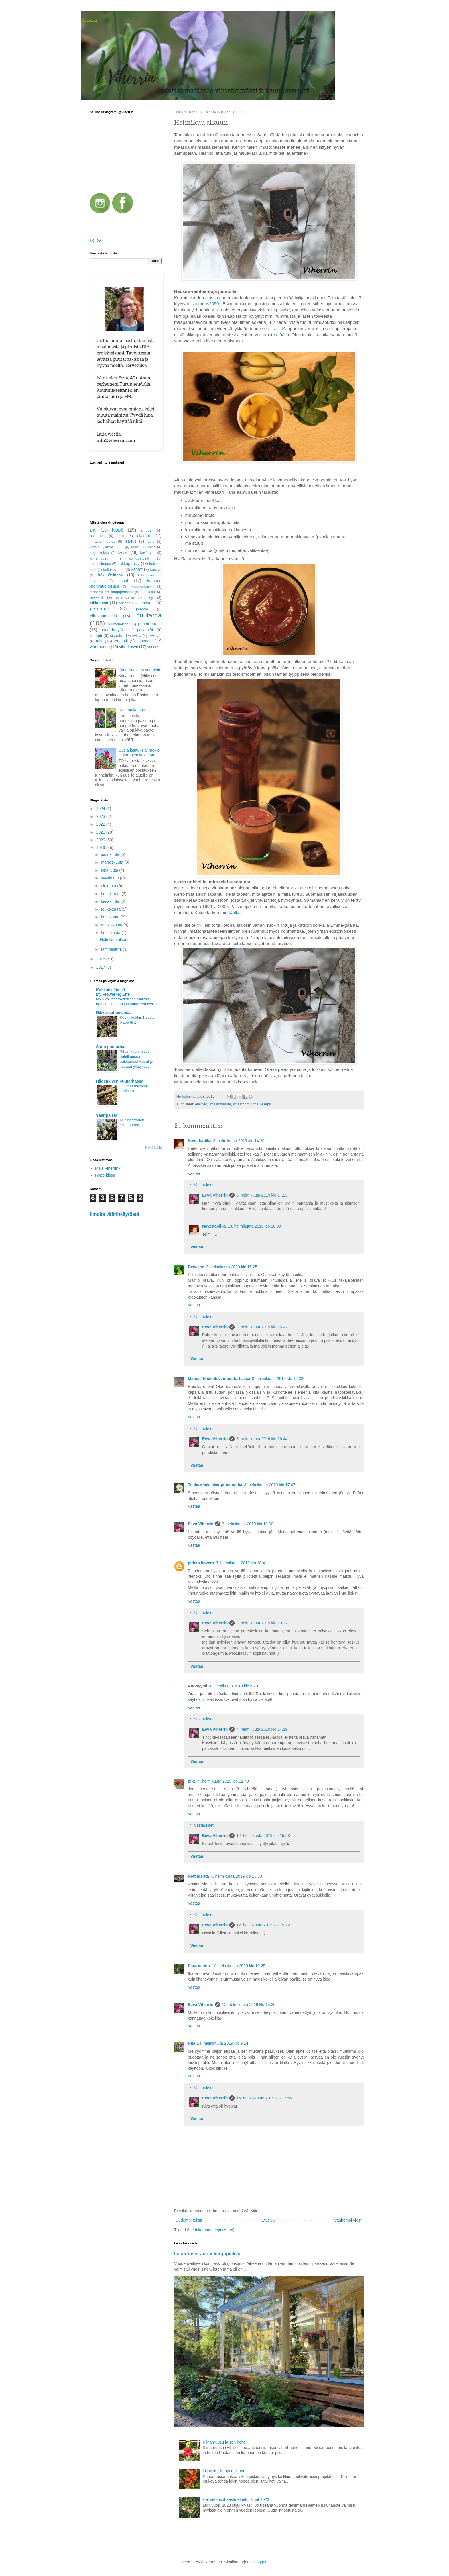  What do you see at coordinates (261, 1623) in the screenshot?
I see `3. helmikuuta 2019 klo 19.37` at bounding box center [261, 1623].